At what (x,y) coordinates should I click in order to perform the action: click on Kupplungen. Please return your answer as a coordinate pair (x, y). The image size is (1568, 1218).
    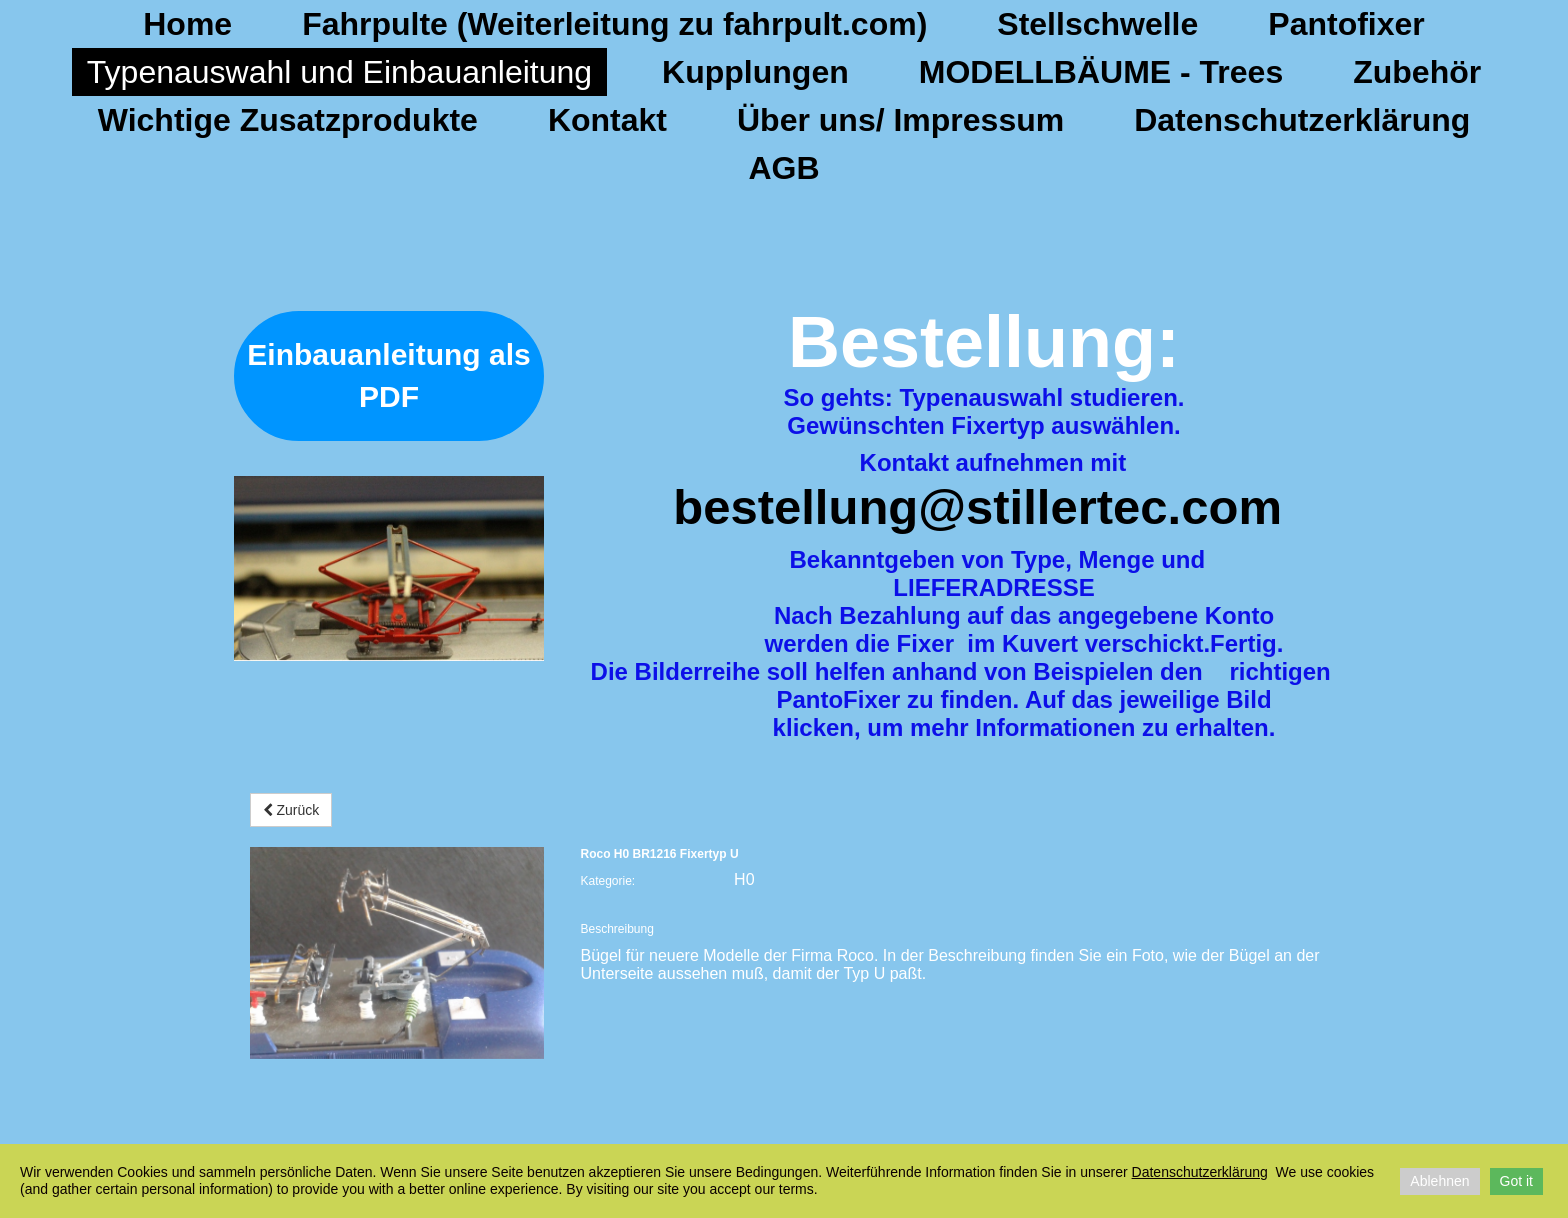
    Looking at the image, I should click on (755, 72).